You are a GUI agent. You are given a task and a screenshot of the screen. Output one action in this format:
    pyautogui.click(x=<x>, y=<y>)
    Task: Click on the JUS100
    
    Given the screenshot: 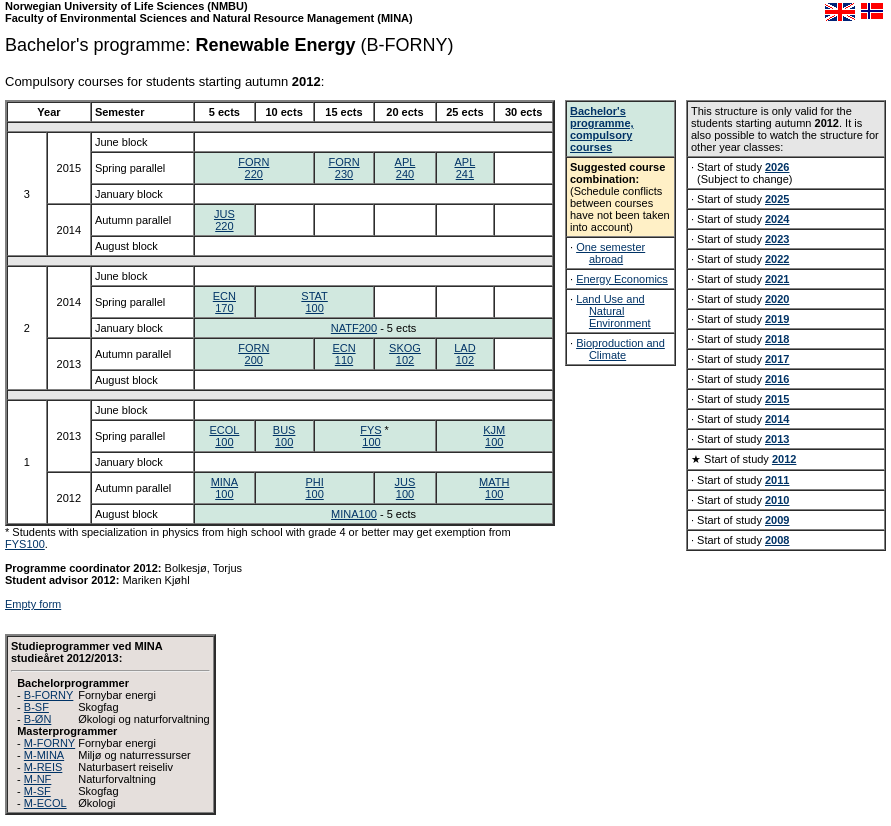 What is the action you would take?
    pyautogui.click(x=405, y=488)
    